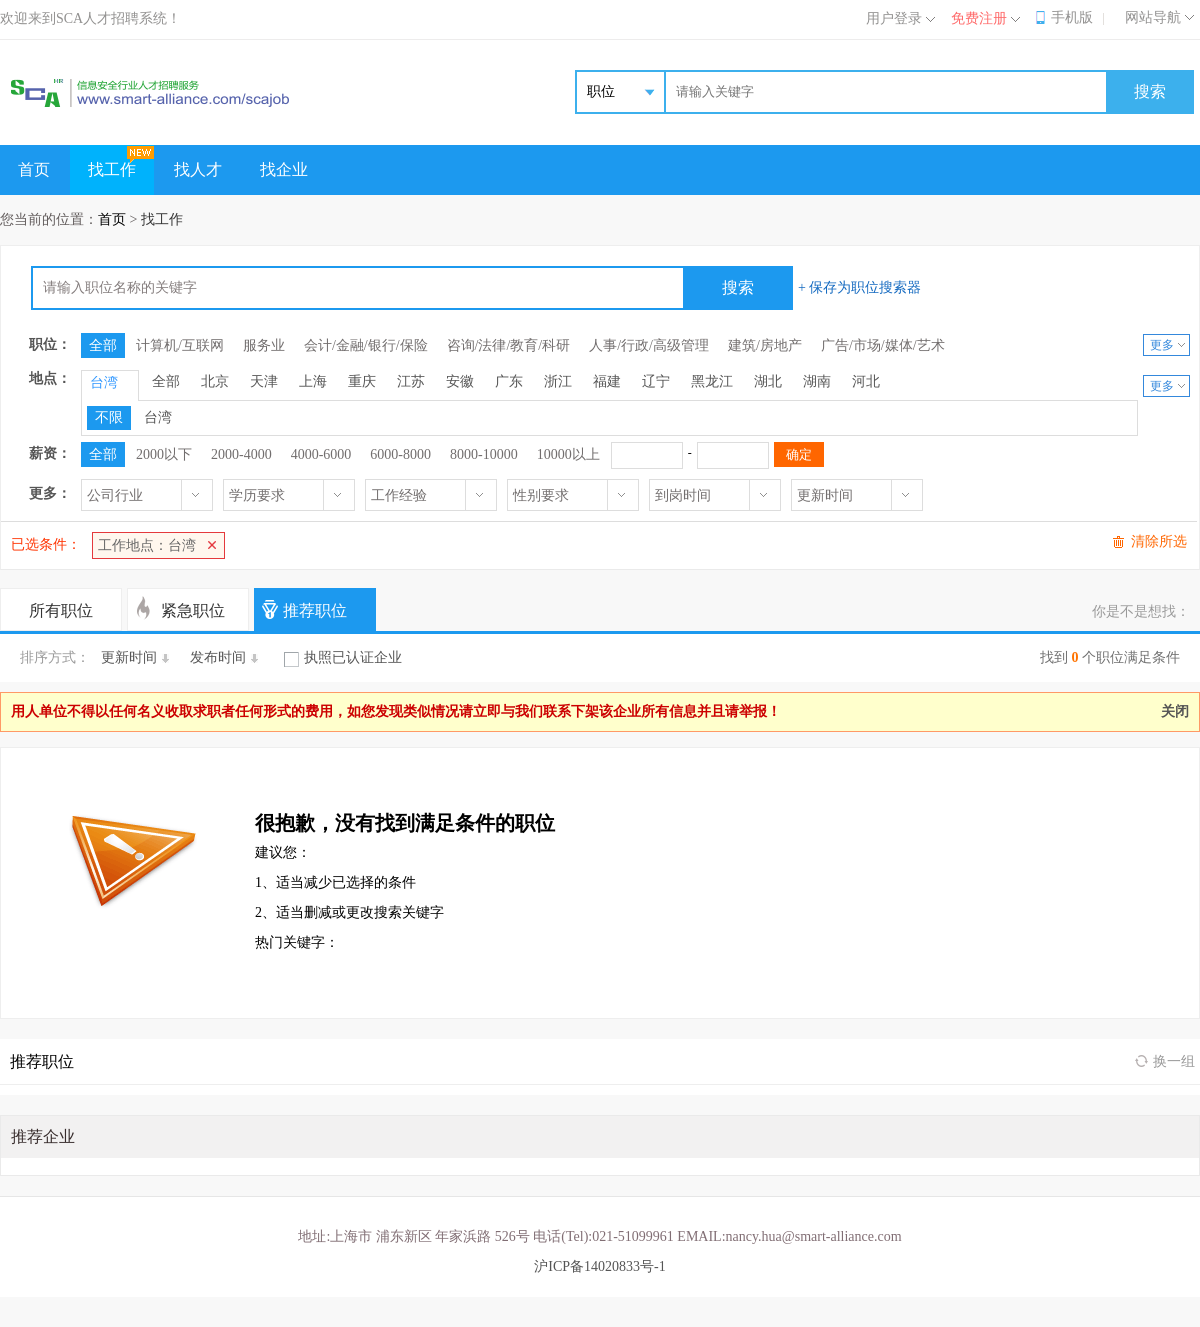 This screenshot has height=1327, width=1200. I want to click on 人事/行政/高级管理, so click(649, 345).